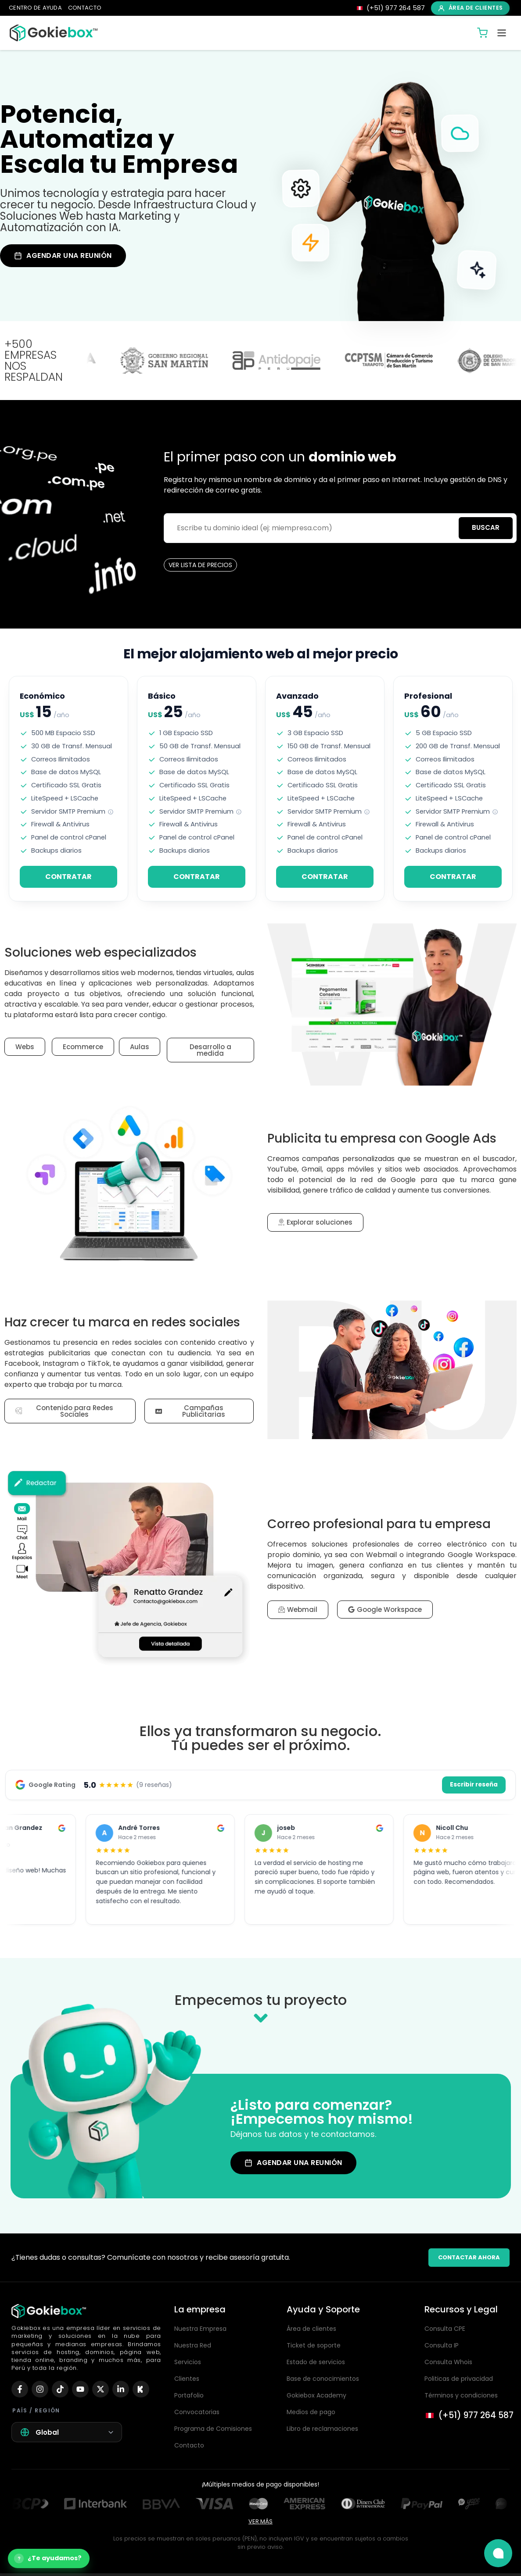  Describe the element at coordinates (53, 33) in the screenshot. I see `[Inicio Gokiebox]` at that location.